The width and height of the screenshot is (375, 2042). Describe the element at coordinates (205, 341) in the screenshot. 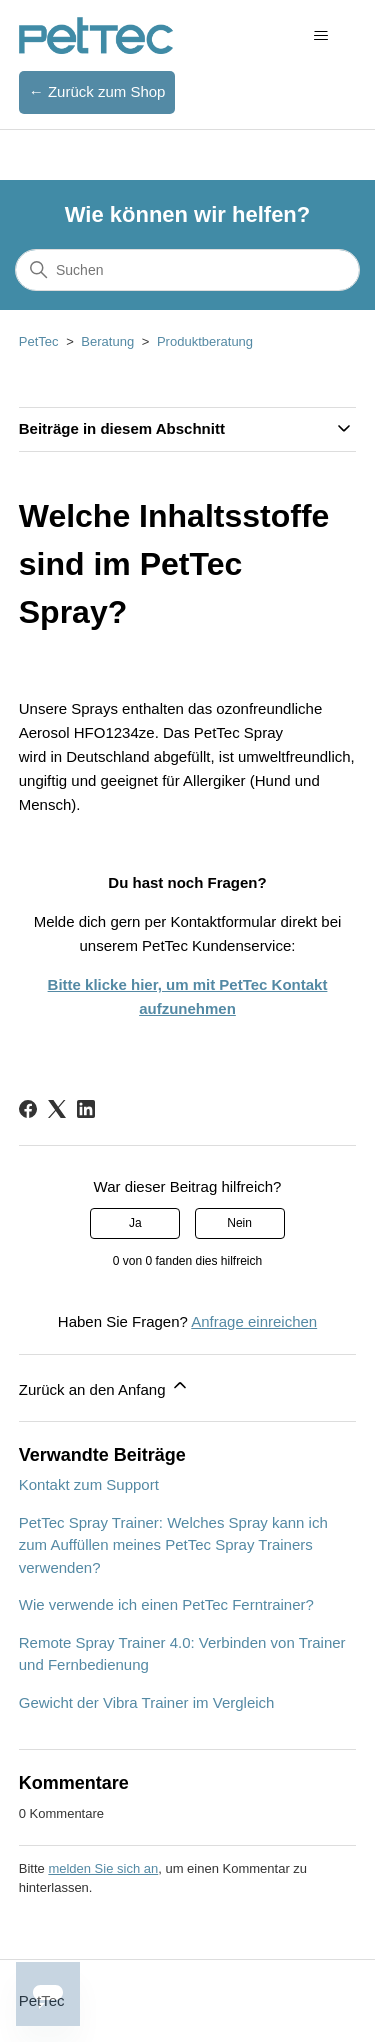

I see `Produktberatung` at that location.